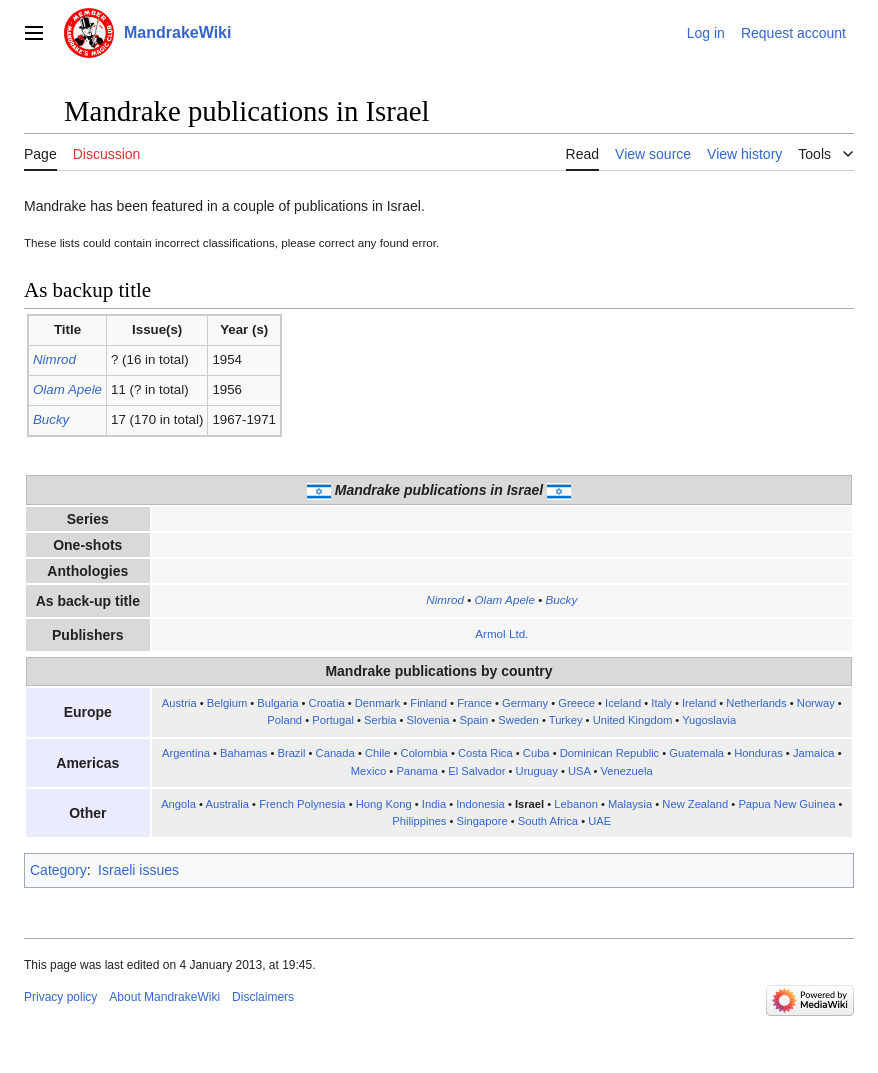  What do you see at coordinates (164, 997) in the screenshot?
I see `About MandrakeWiki` at bounding box center [164, 997].